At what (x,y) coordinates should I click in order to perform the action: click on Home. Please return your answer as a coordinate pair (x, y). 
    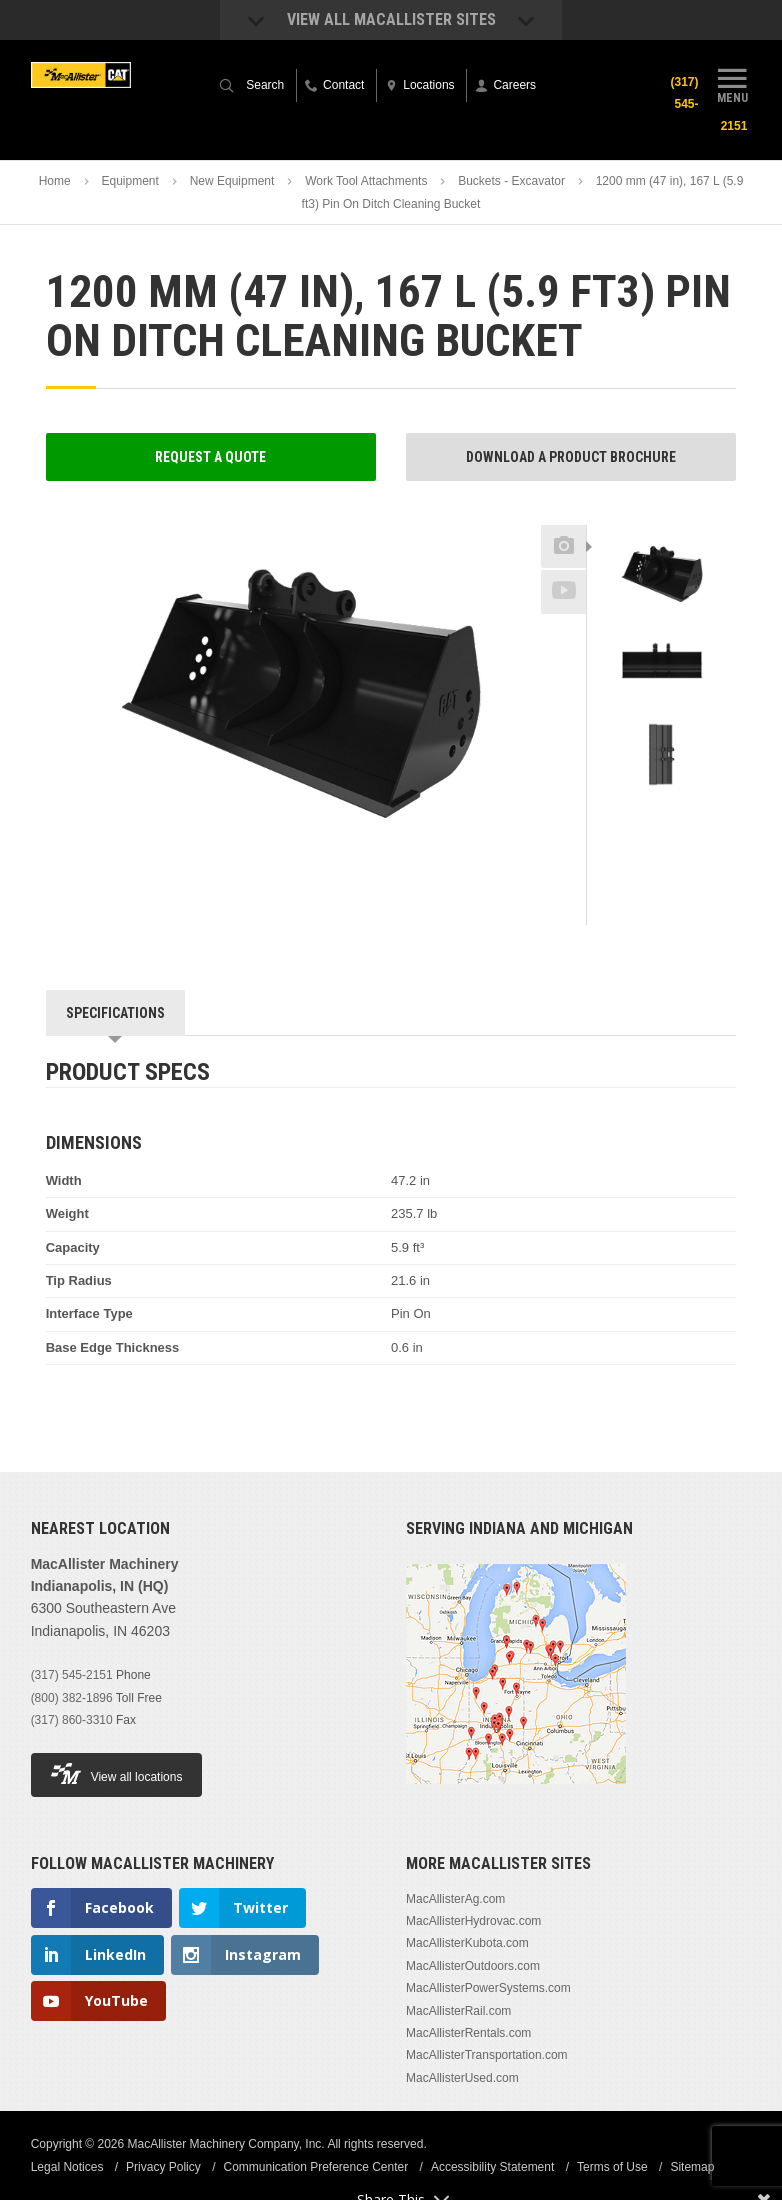
    Looking at the image, I should click on (55, 181).